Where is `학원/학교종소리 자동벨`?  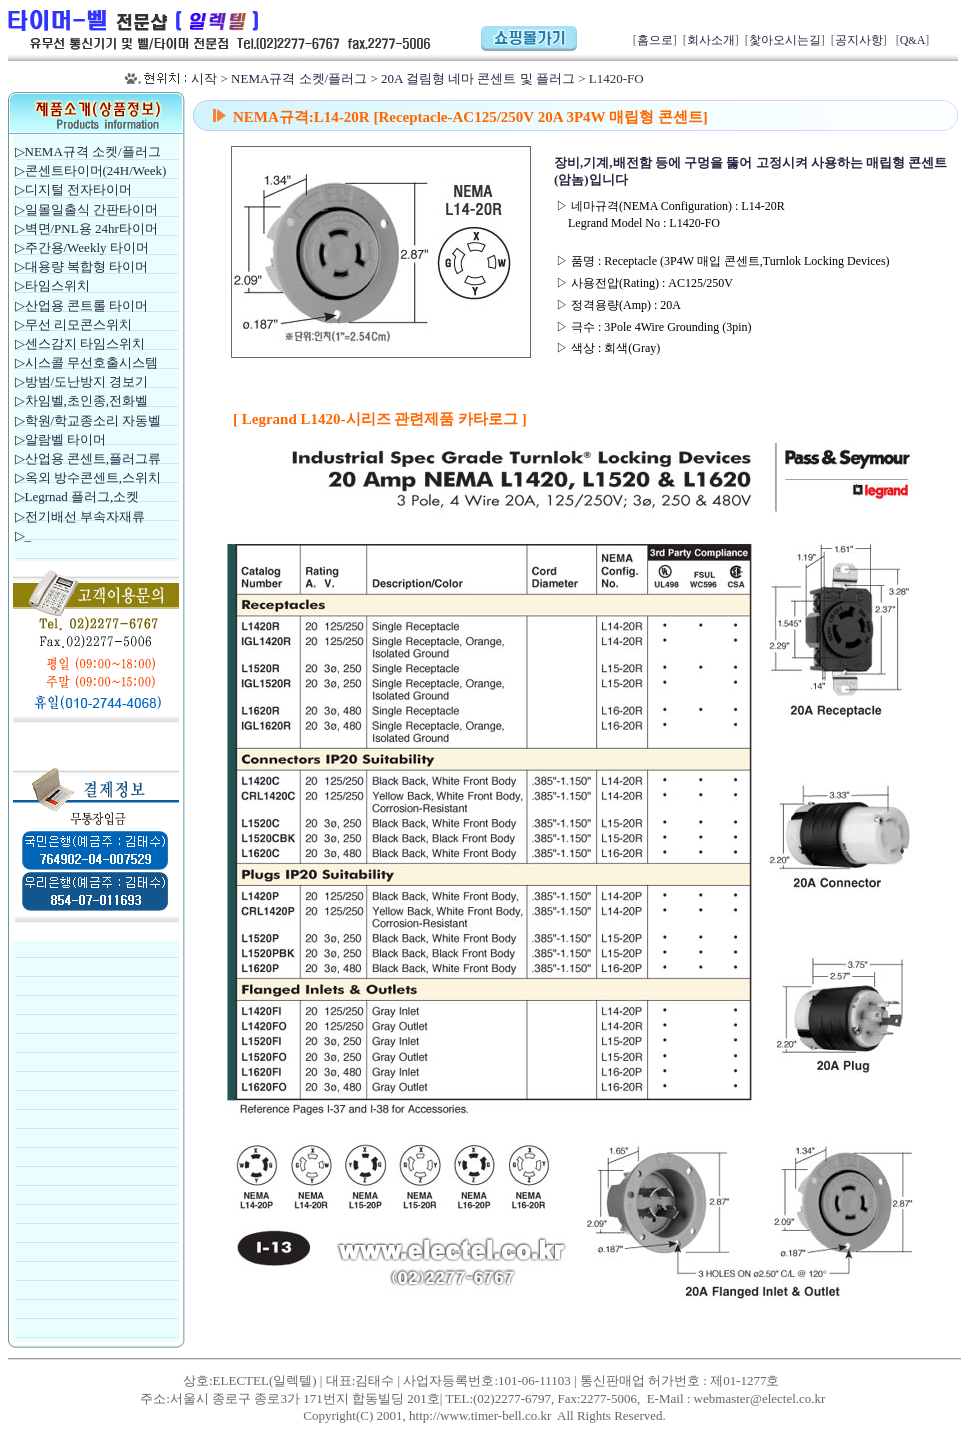 학원/학교종소리 자동벨 is located at coordinates (95, 420).